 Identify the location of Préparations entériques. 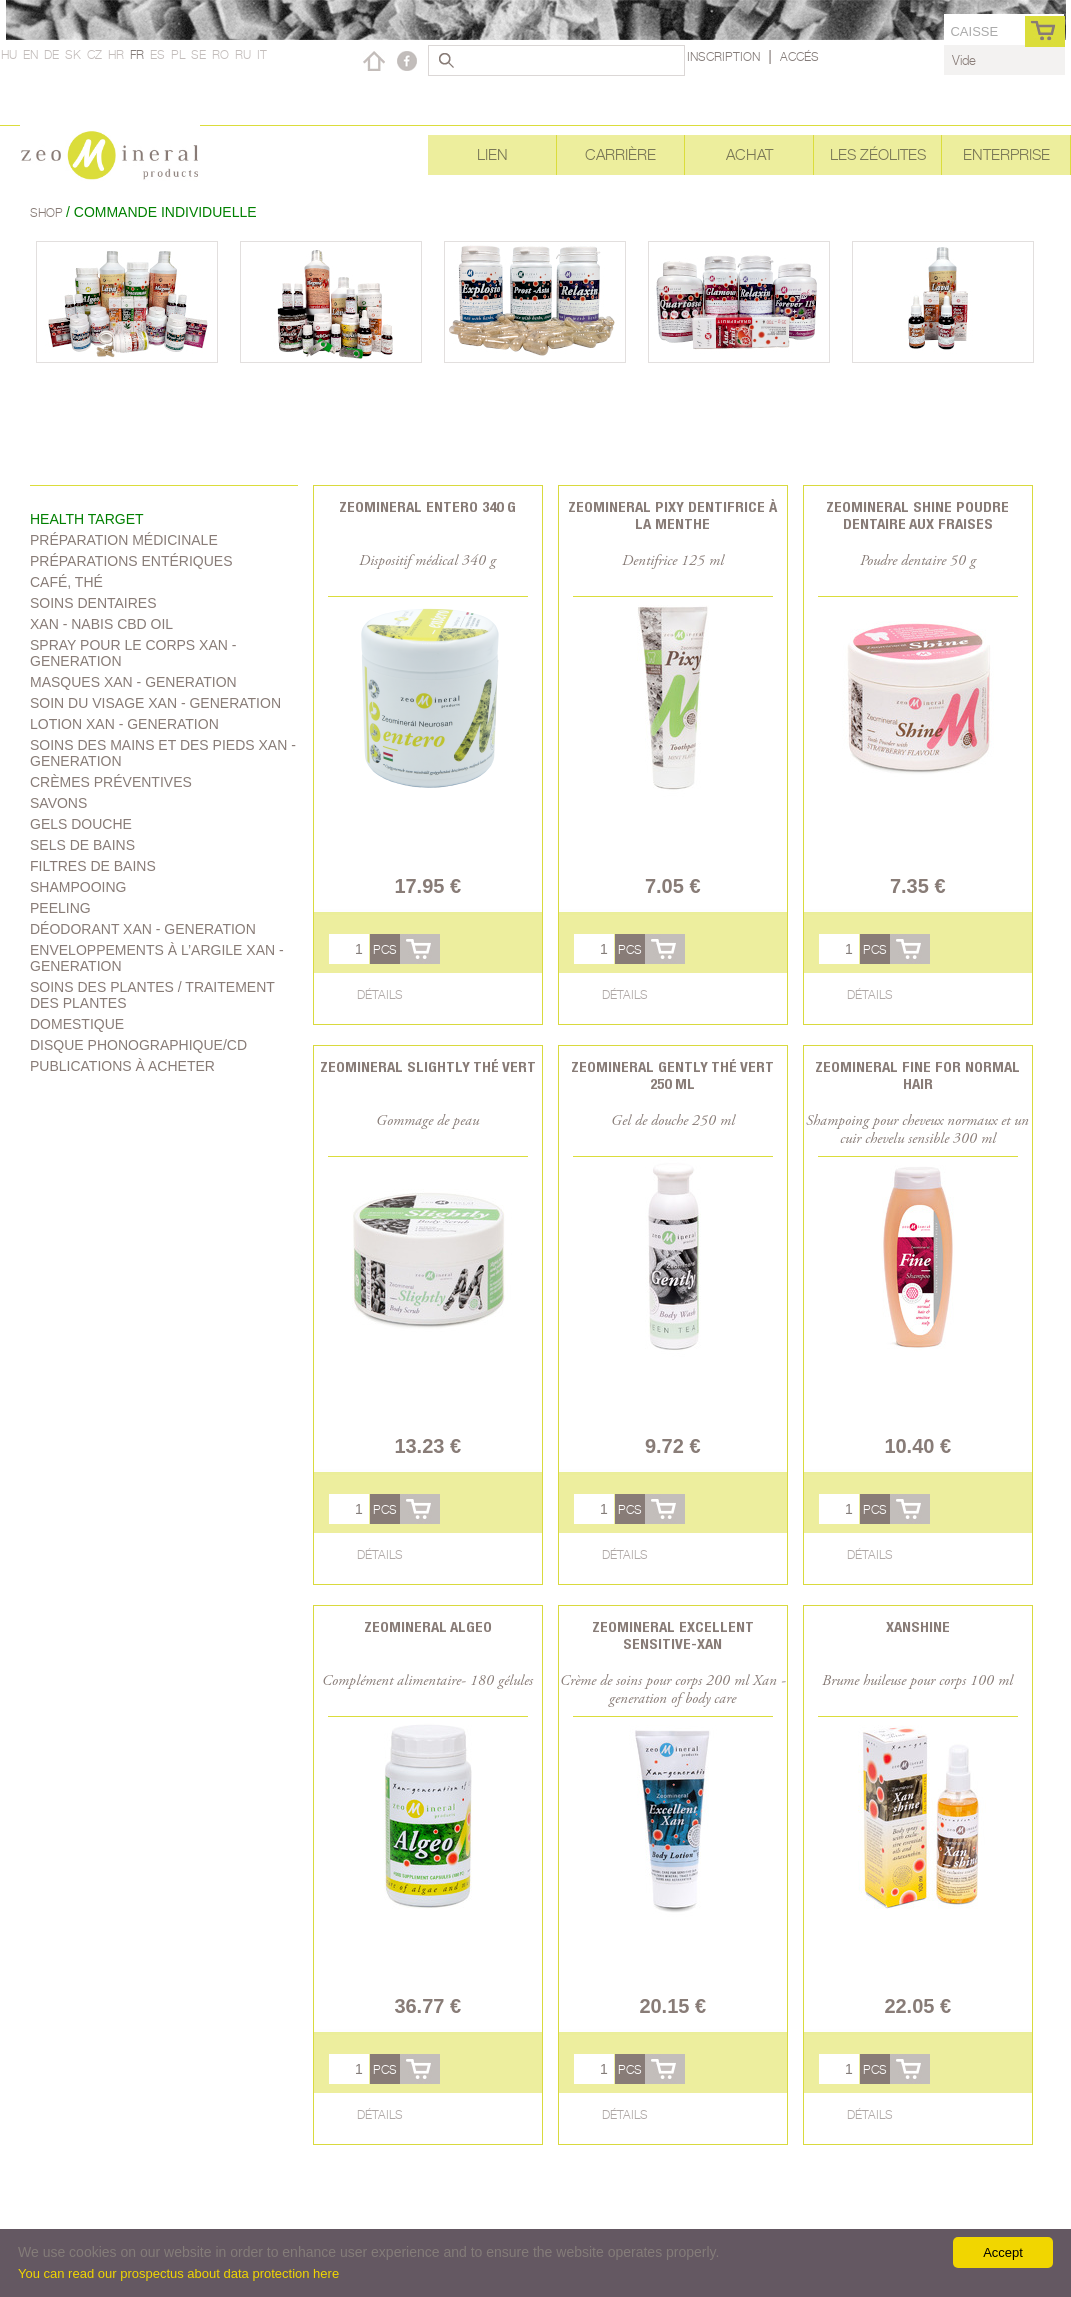
(131, 561).